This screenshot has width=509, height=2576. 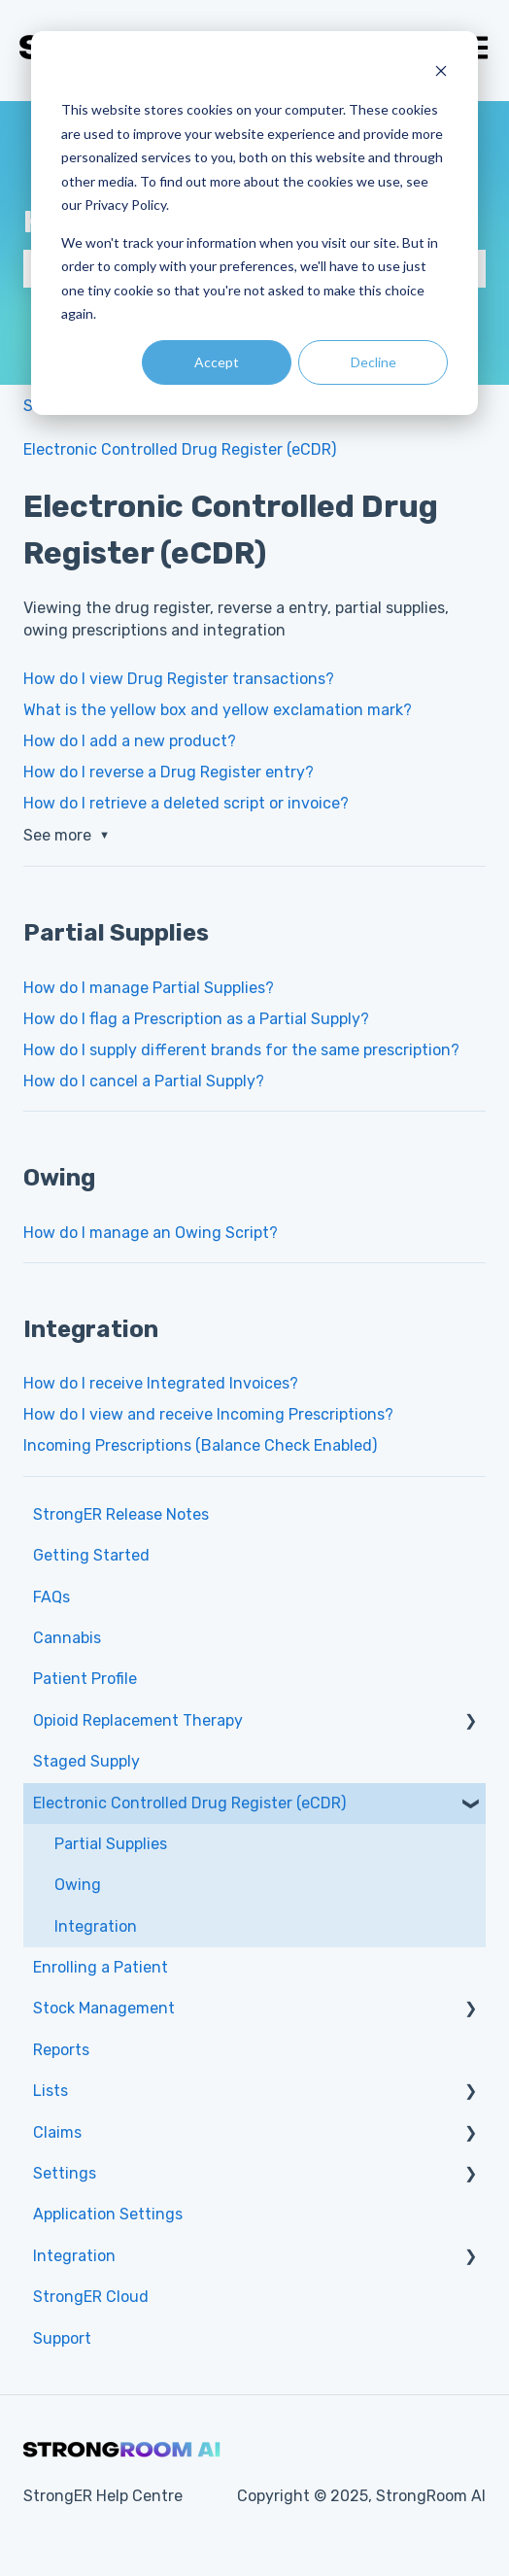 I want to click on Application Settings [menuitem], so click(x=108, y=2214).